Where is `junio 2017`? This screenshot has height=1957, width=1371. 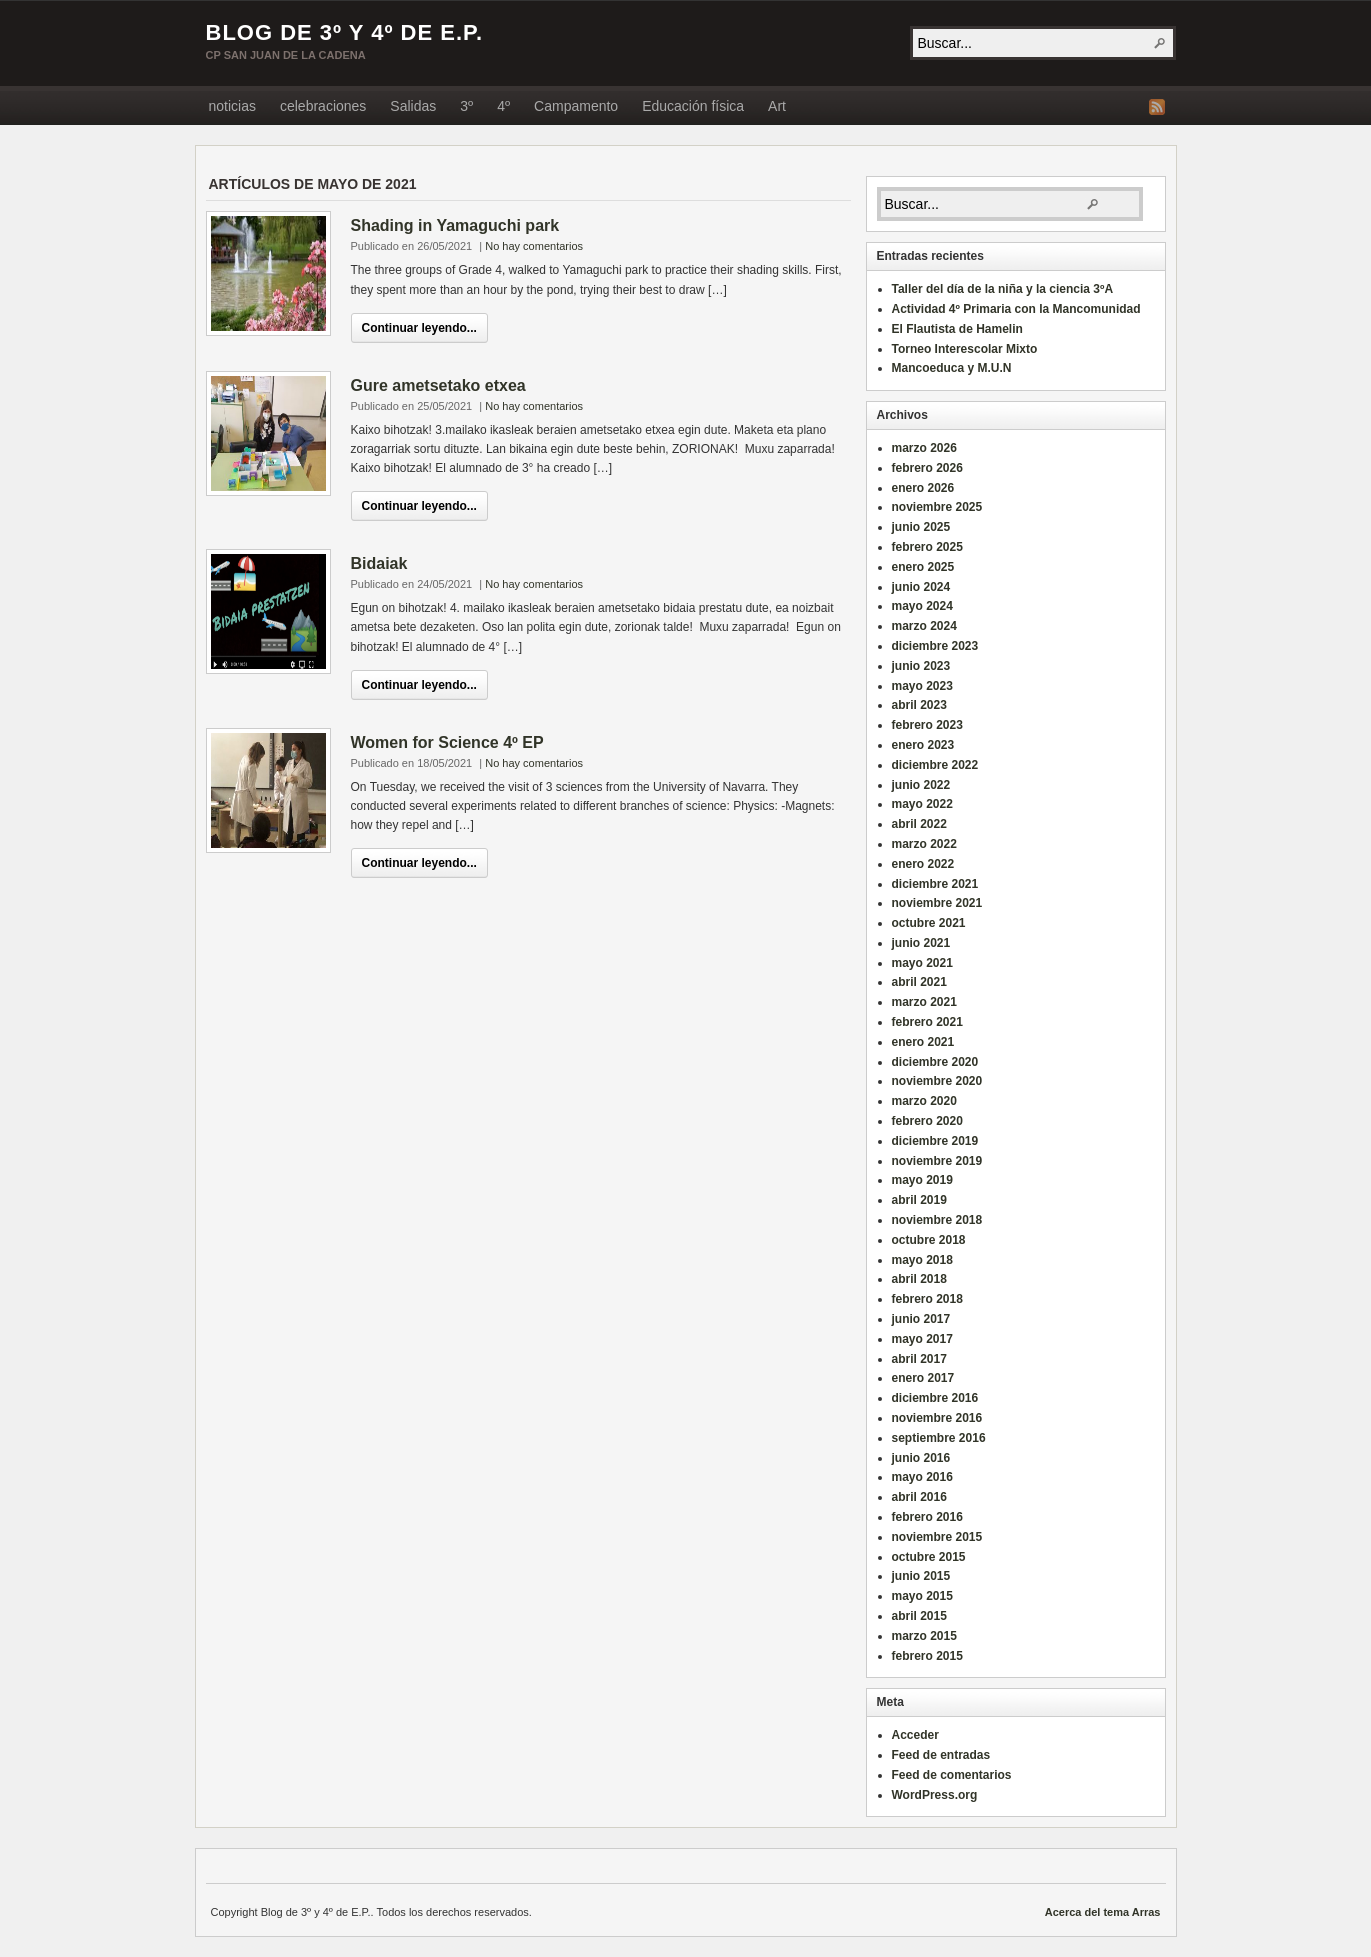 junio 2017 is located at coordinates (921, 1319).